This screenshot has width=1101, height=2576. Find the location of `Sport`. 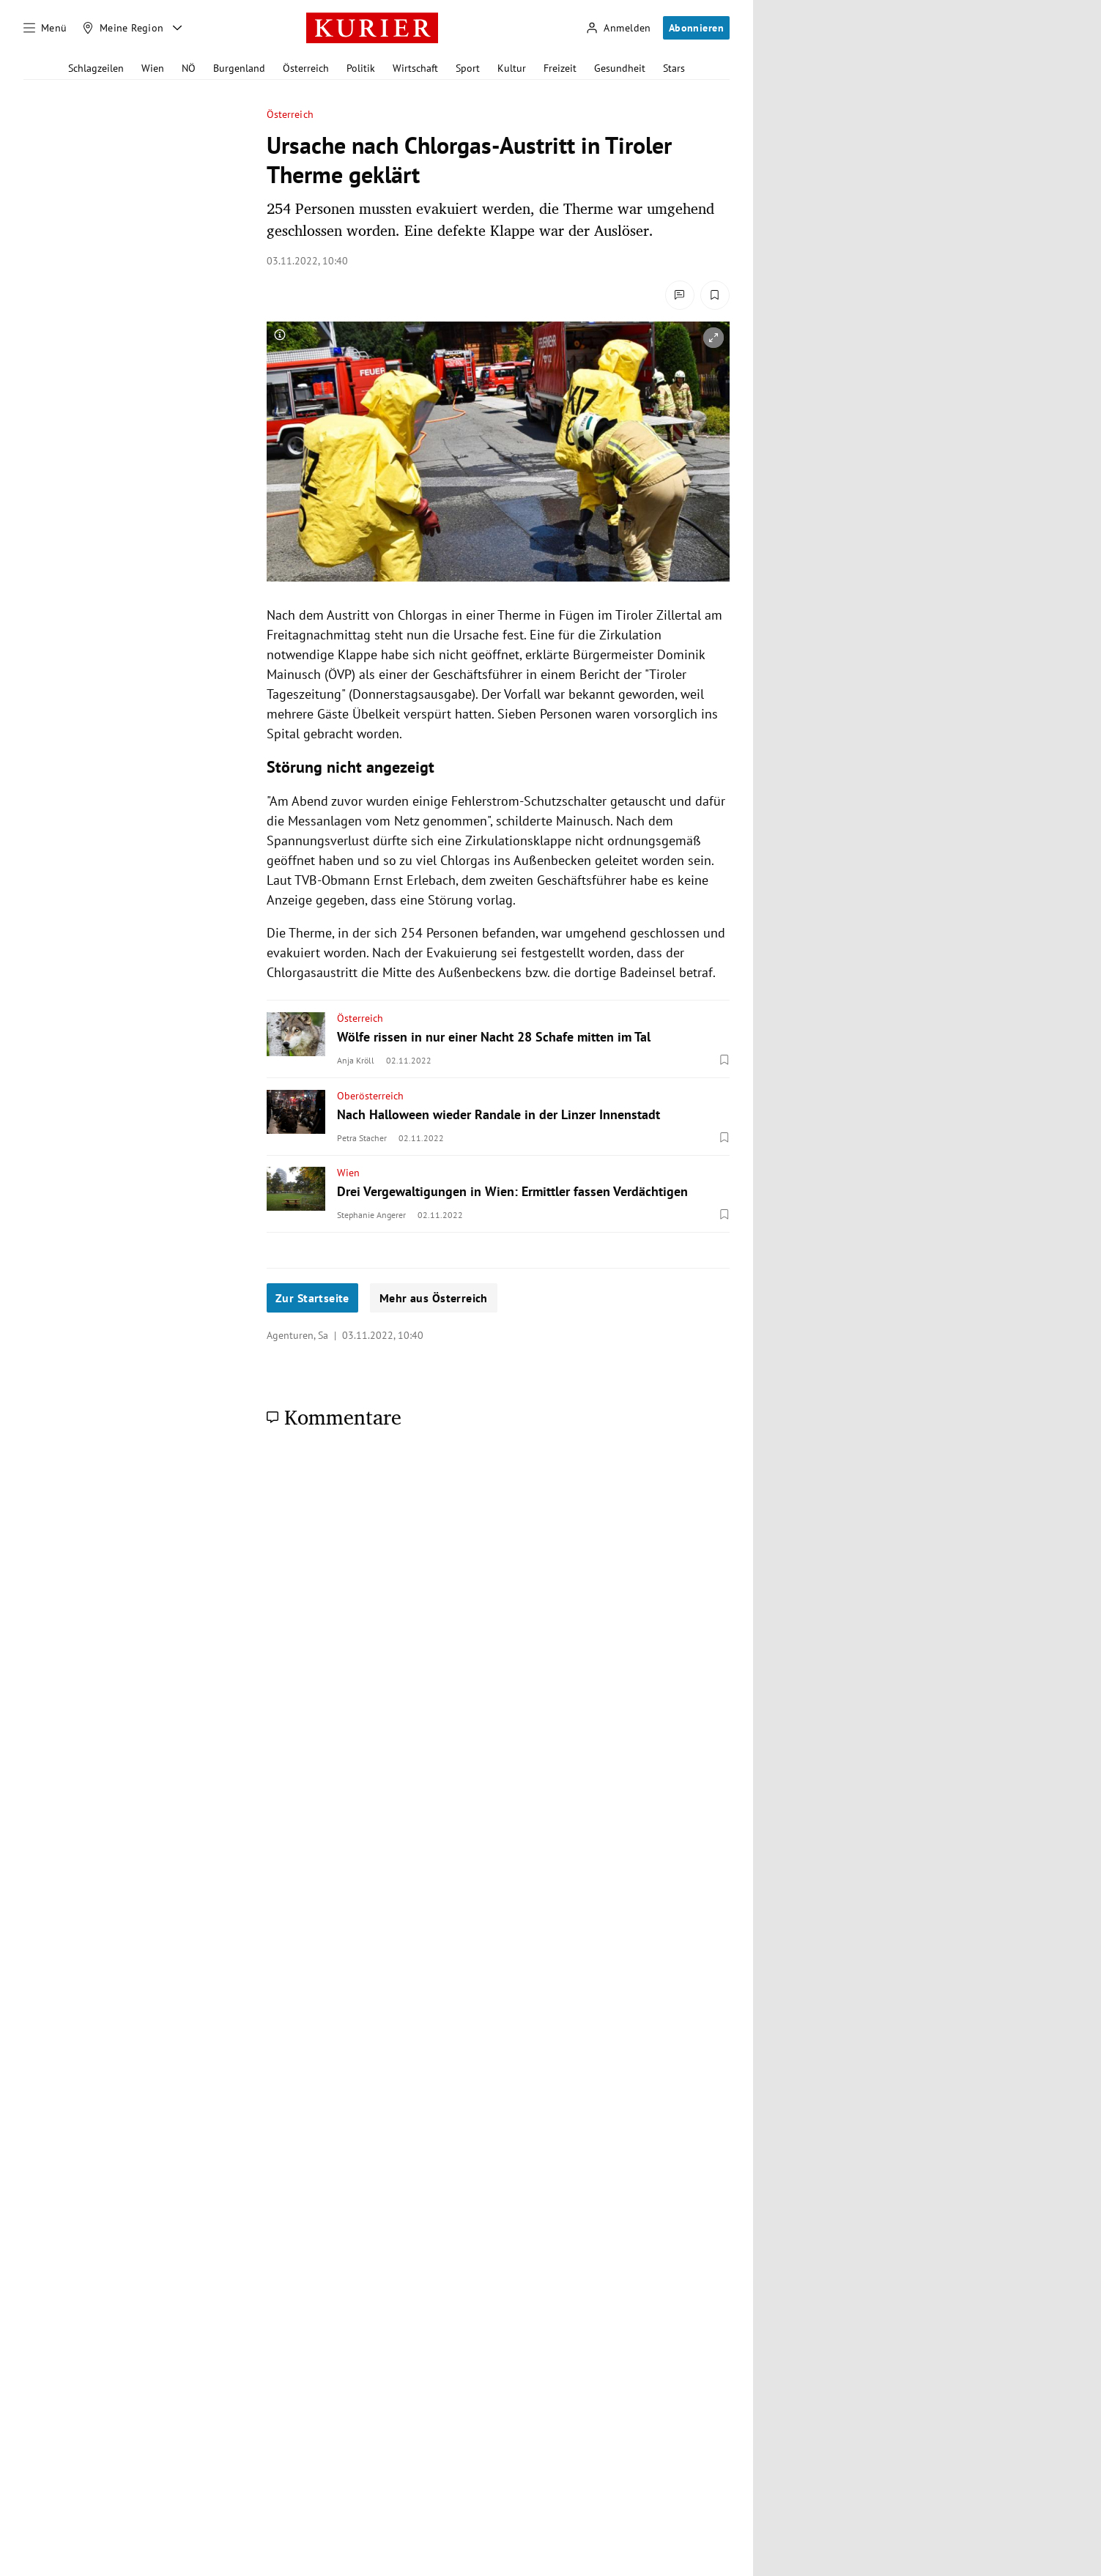

Sport is located at coordinates (468, 68).